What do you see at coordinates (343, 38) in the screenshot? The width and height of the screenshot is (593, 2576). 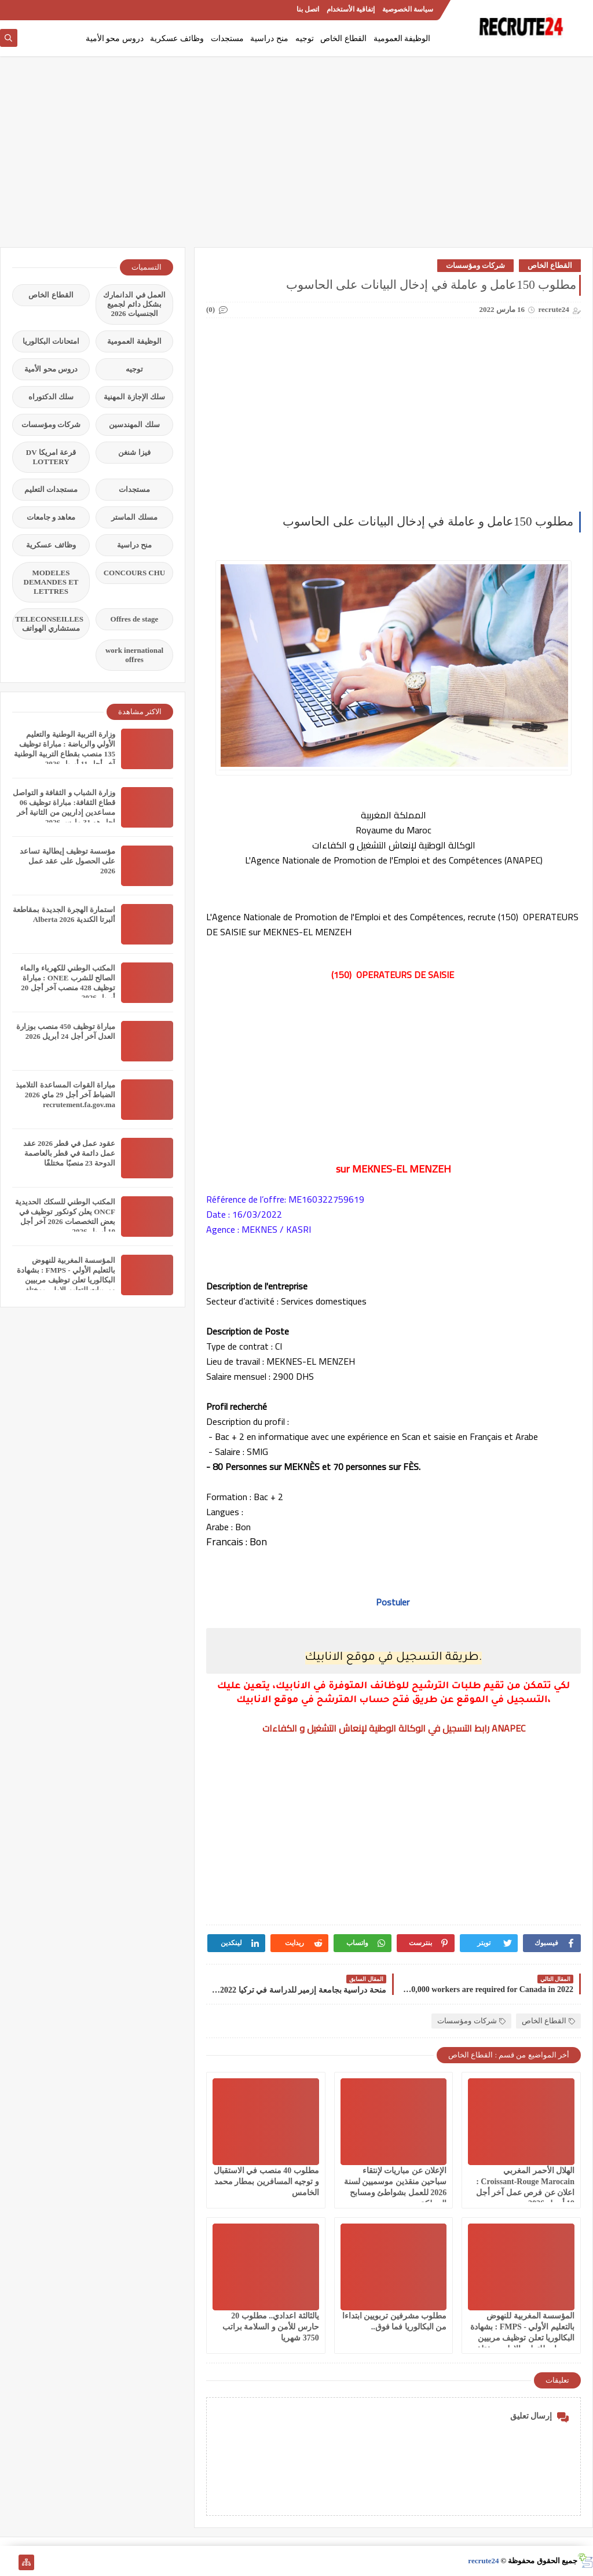 I see `القطاع الخاص` at bounding box center [343, 38].